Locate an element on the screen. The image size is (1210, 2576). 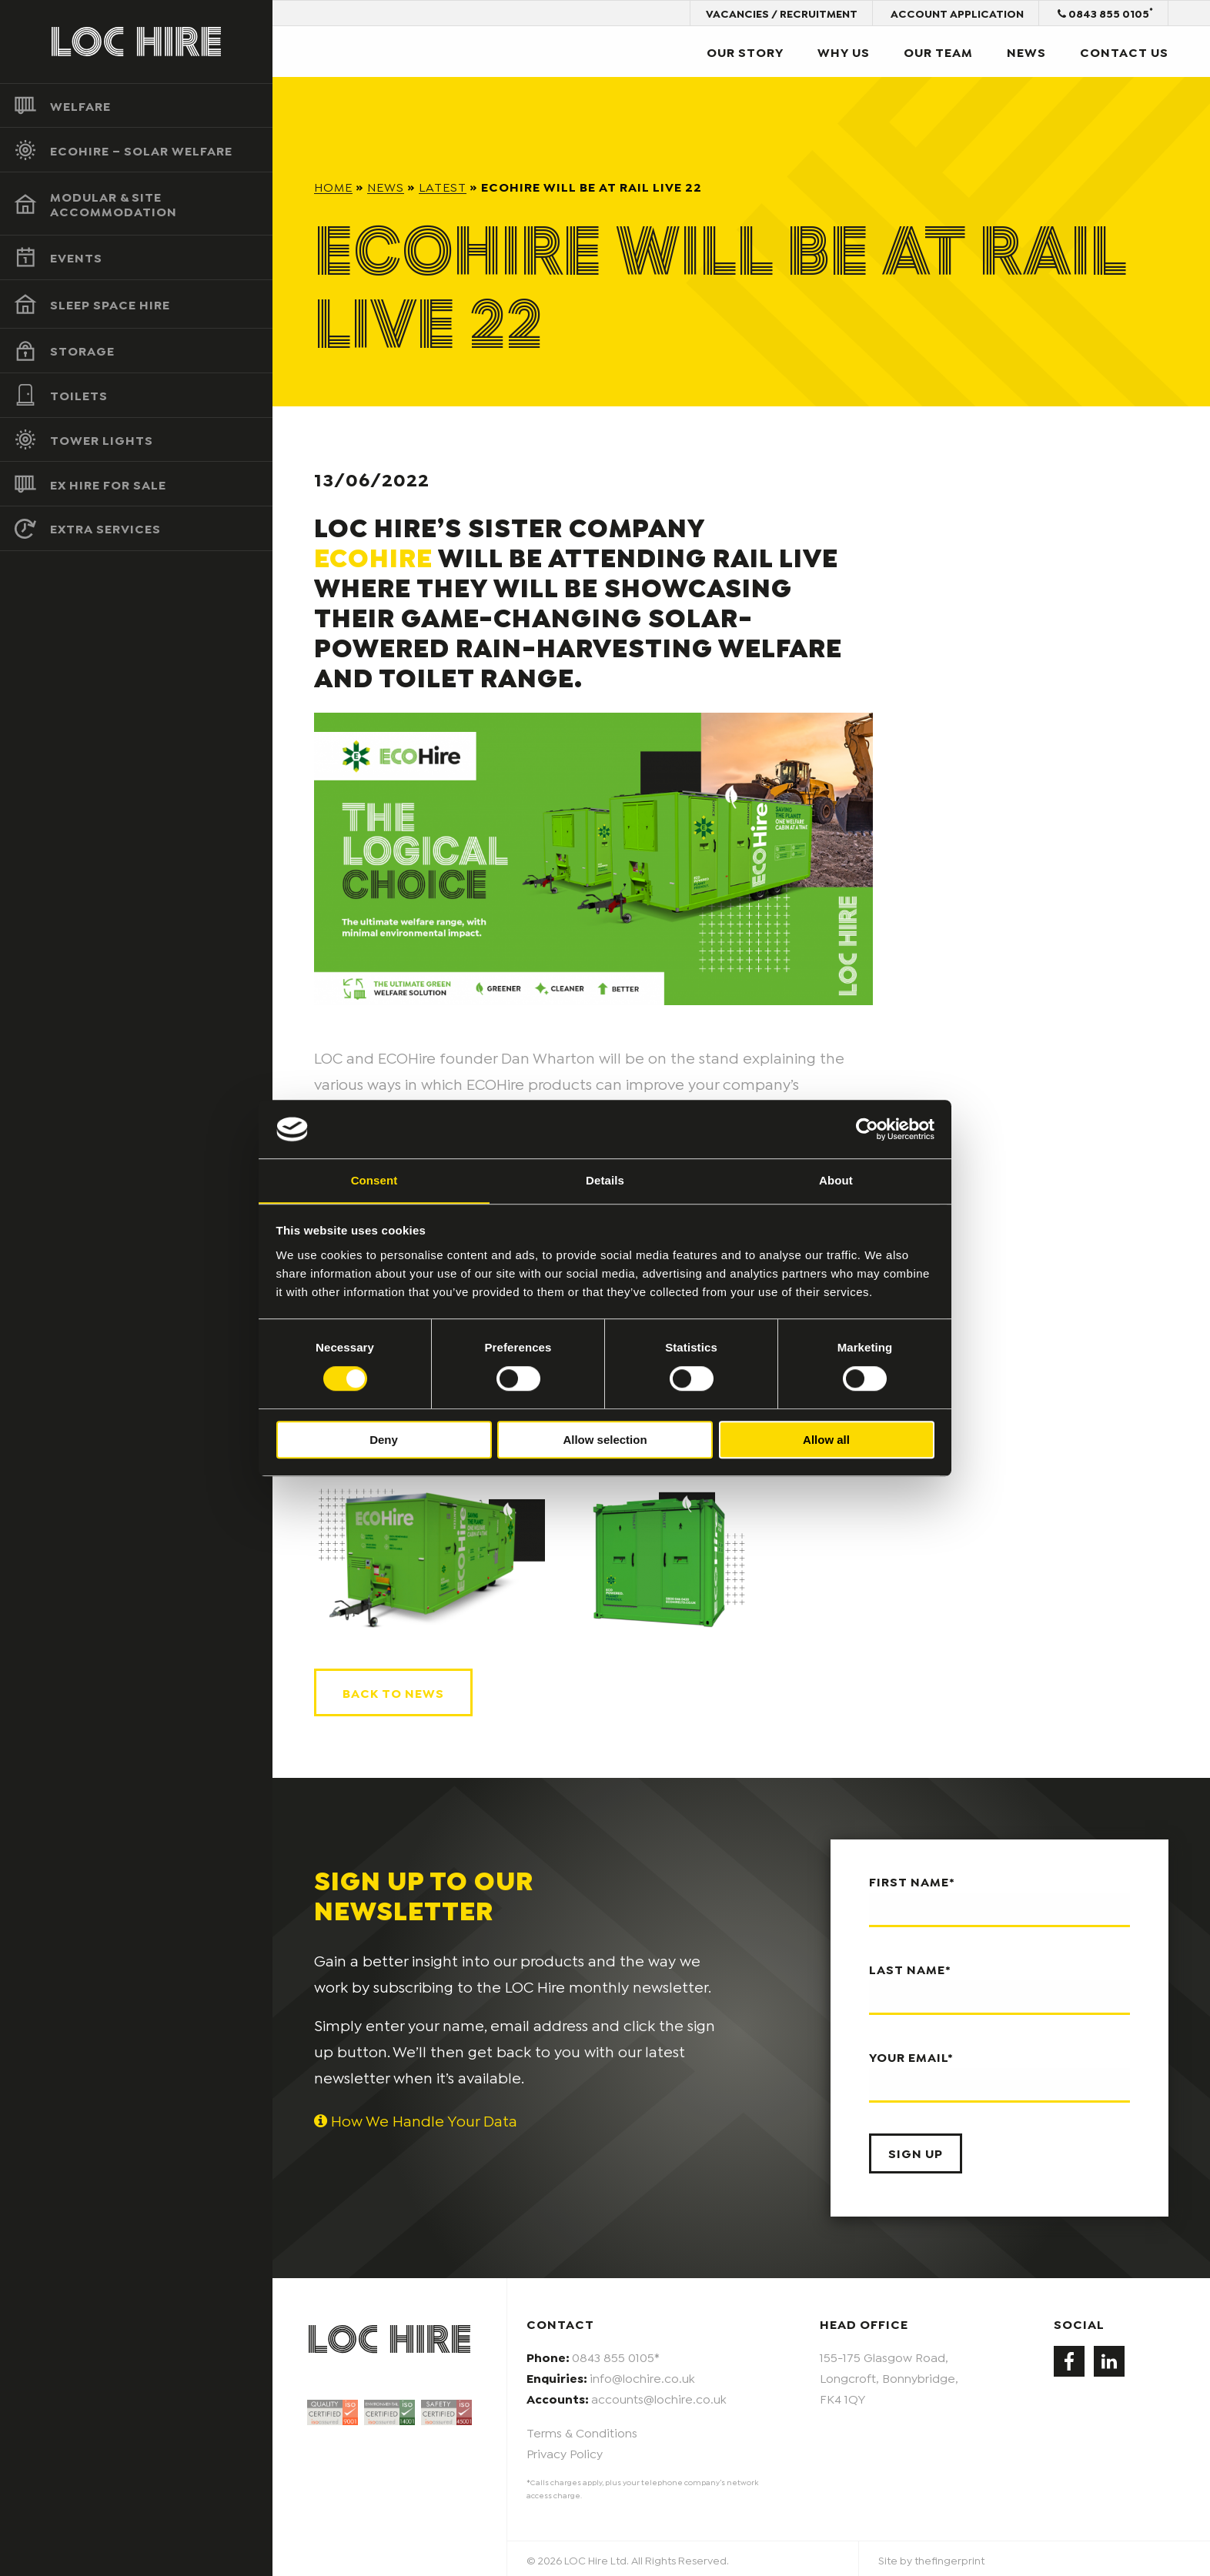
Account Application is located at coordinates (956, 12).